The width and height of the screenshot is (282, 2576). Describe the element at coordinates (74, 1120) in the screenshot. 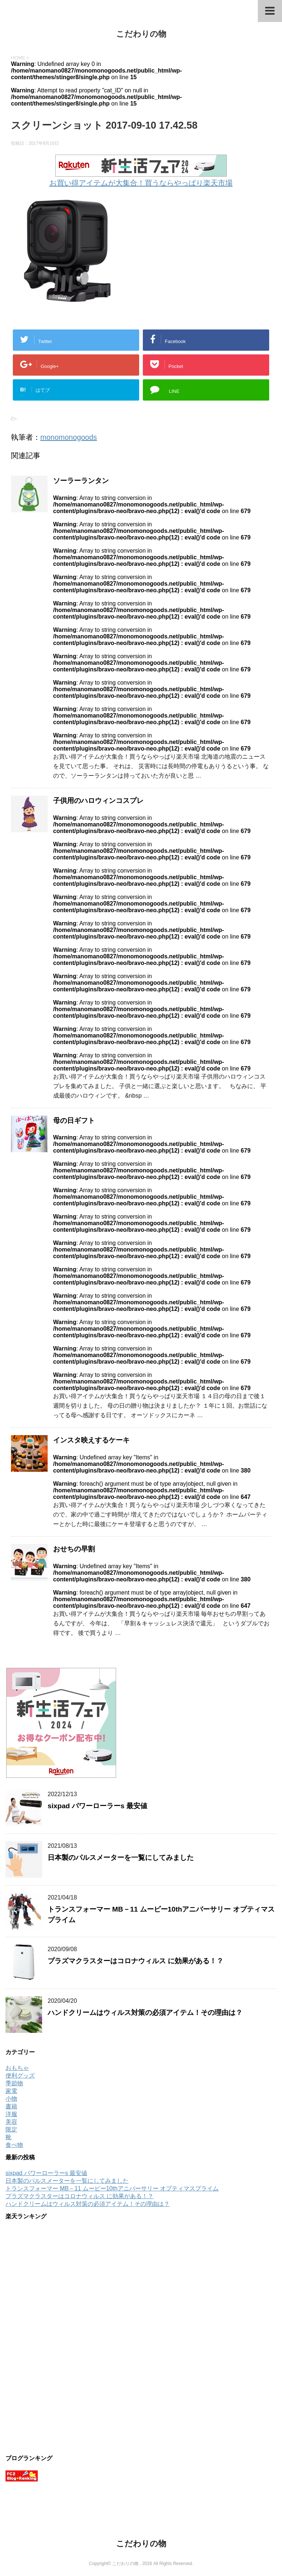

I see `母の日ギフト` at that location.